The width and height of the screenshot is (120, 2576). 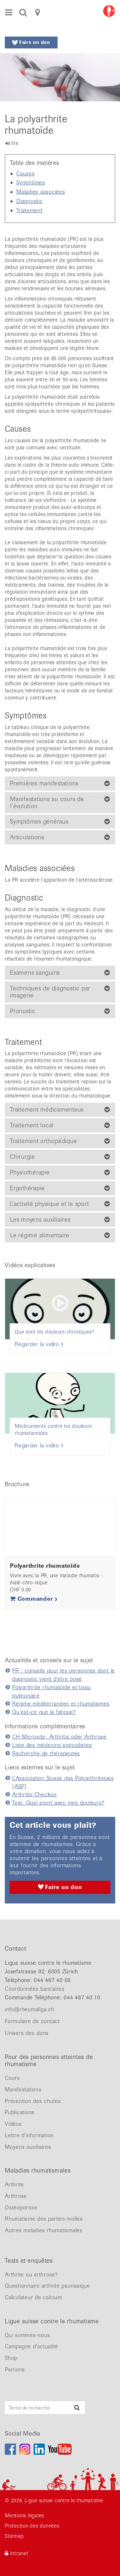 I want to click on Examens sanguins [button], so click(x=35, y=972).